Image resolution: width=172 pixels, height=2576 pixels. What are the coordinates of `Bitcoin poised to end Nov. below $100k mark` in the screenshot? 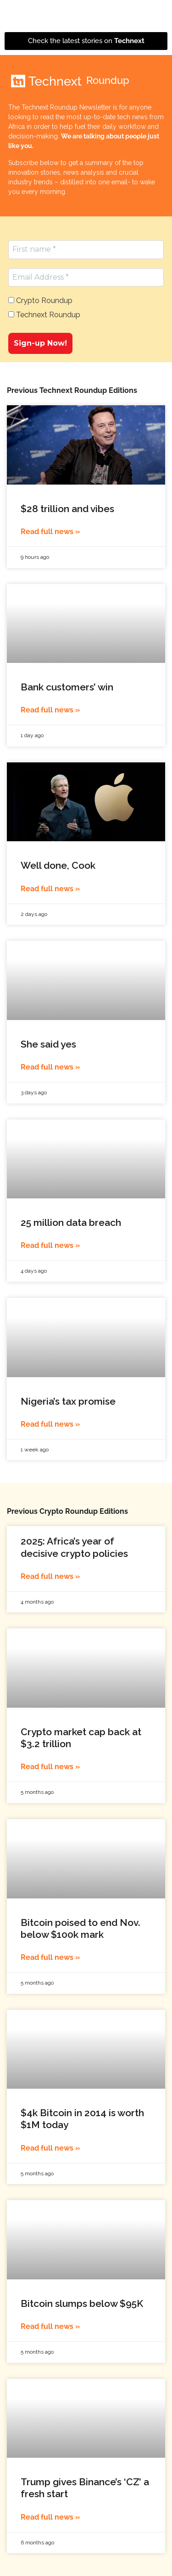 It's located at (80, 1928).